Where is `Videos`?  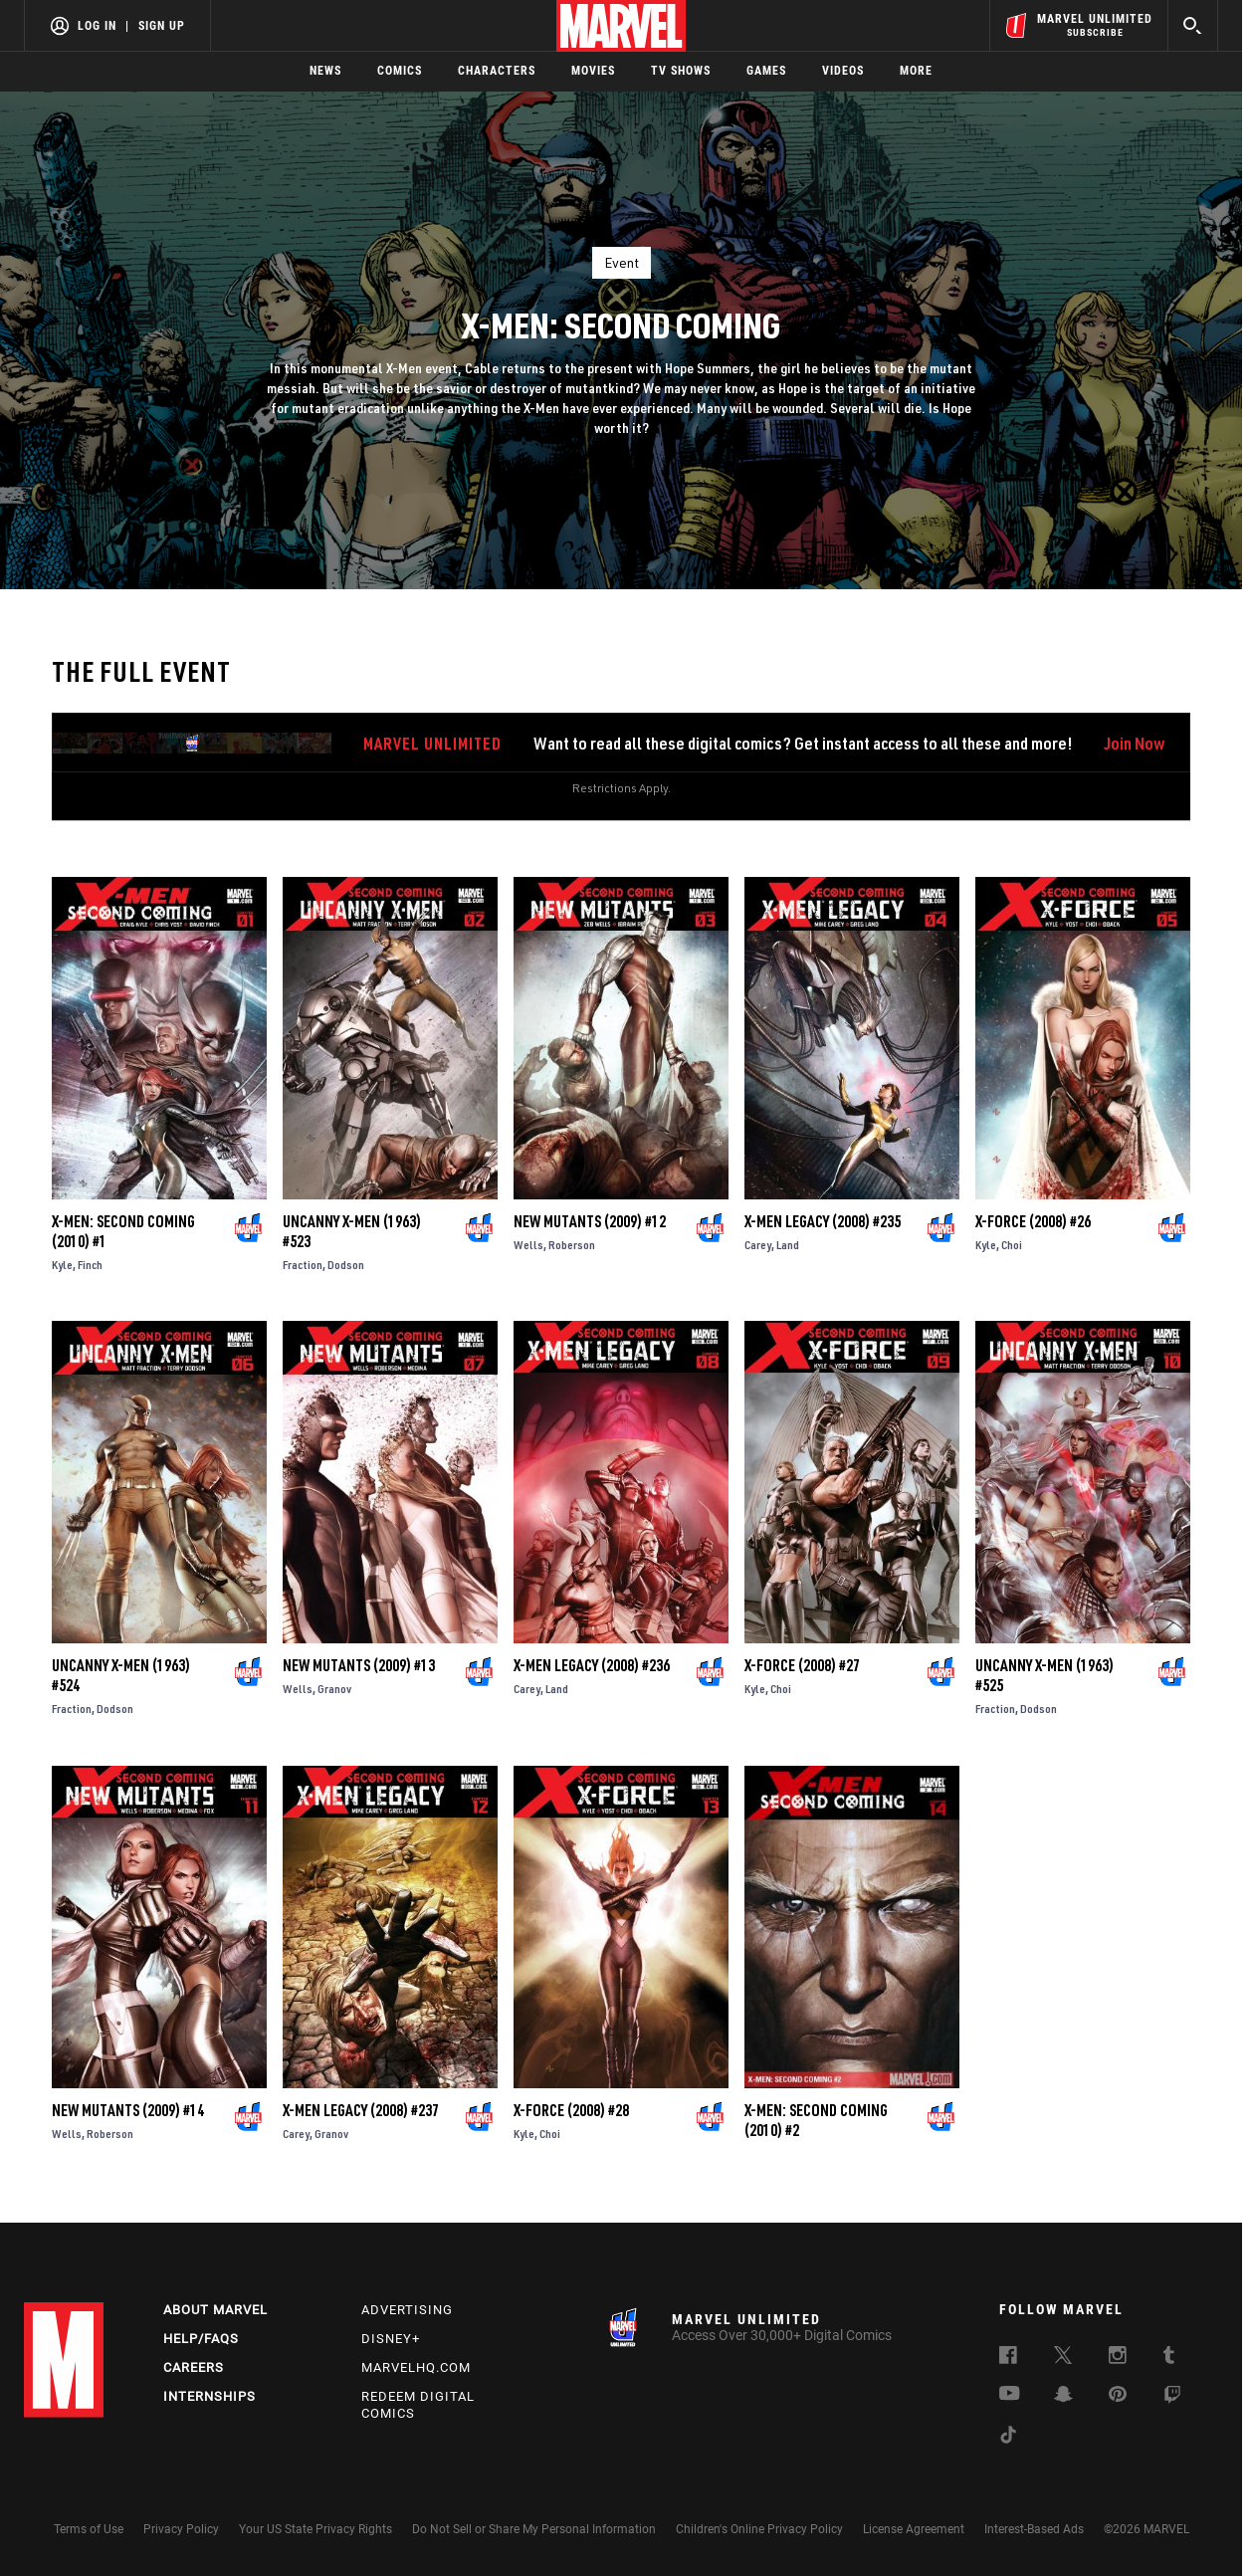 Videos is located at coordinates (843, 71).